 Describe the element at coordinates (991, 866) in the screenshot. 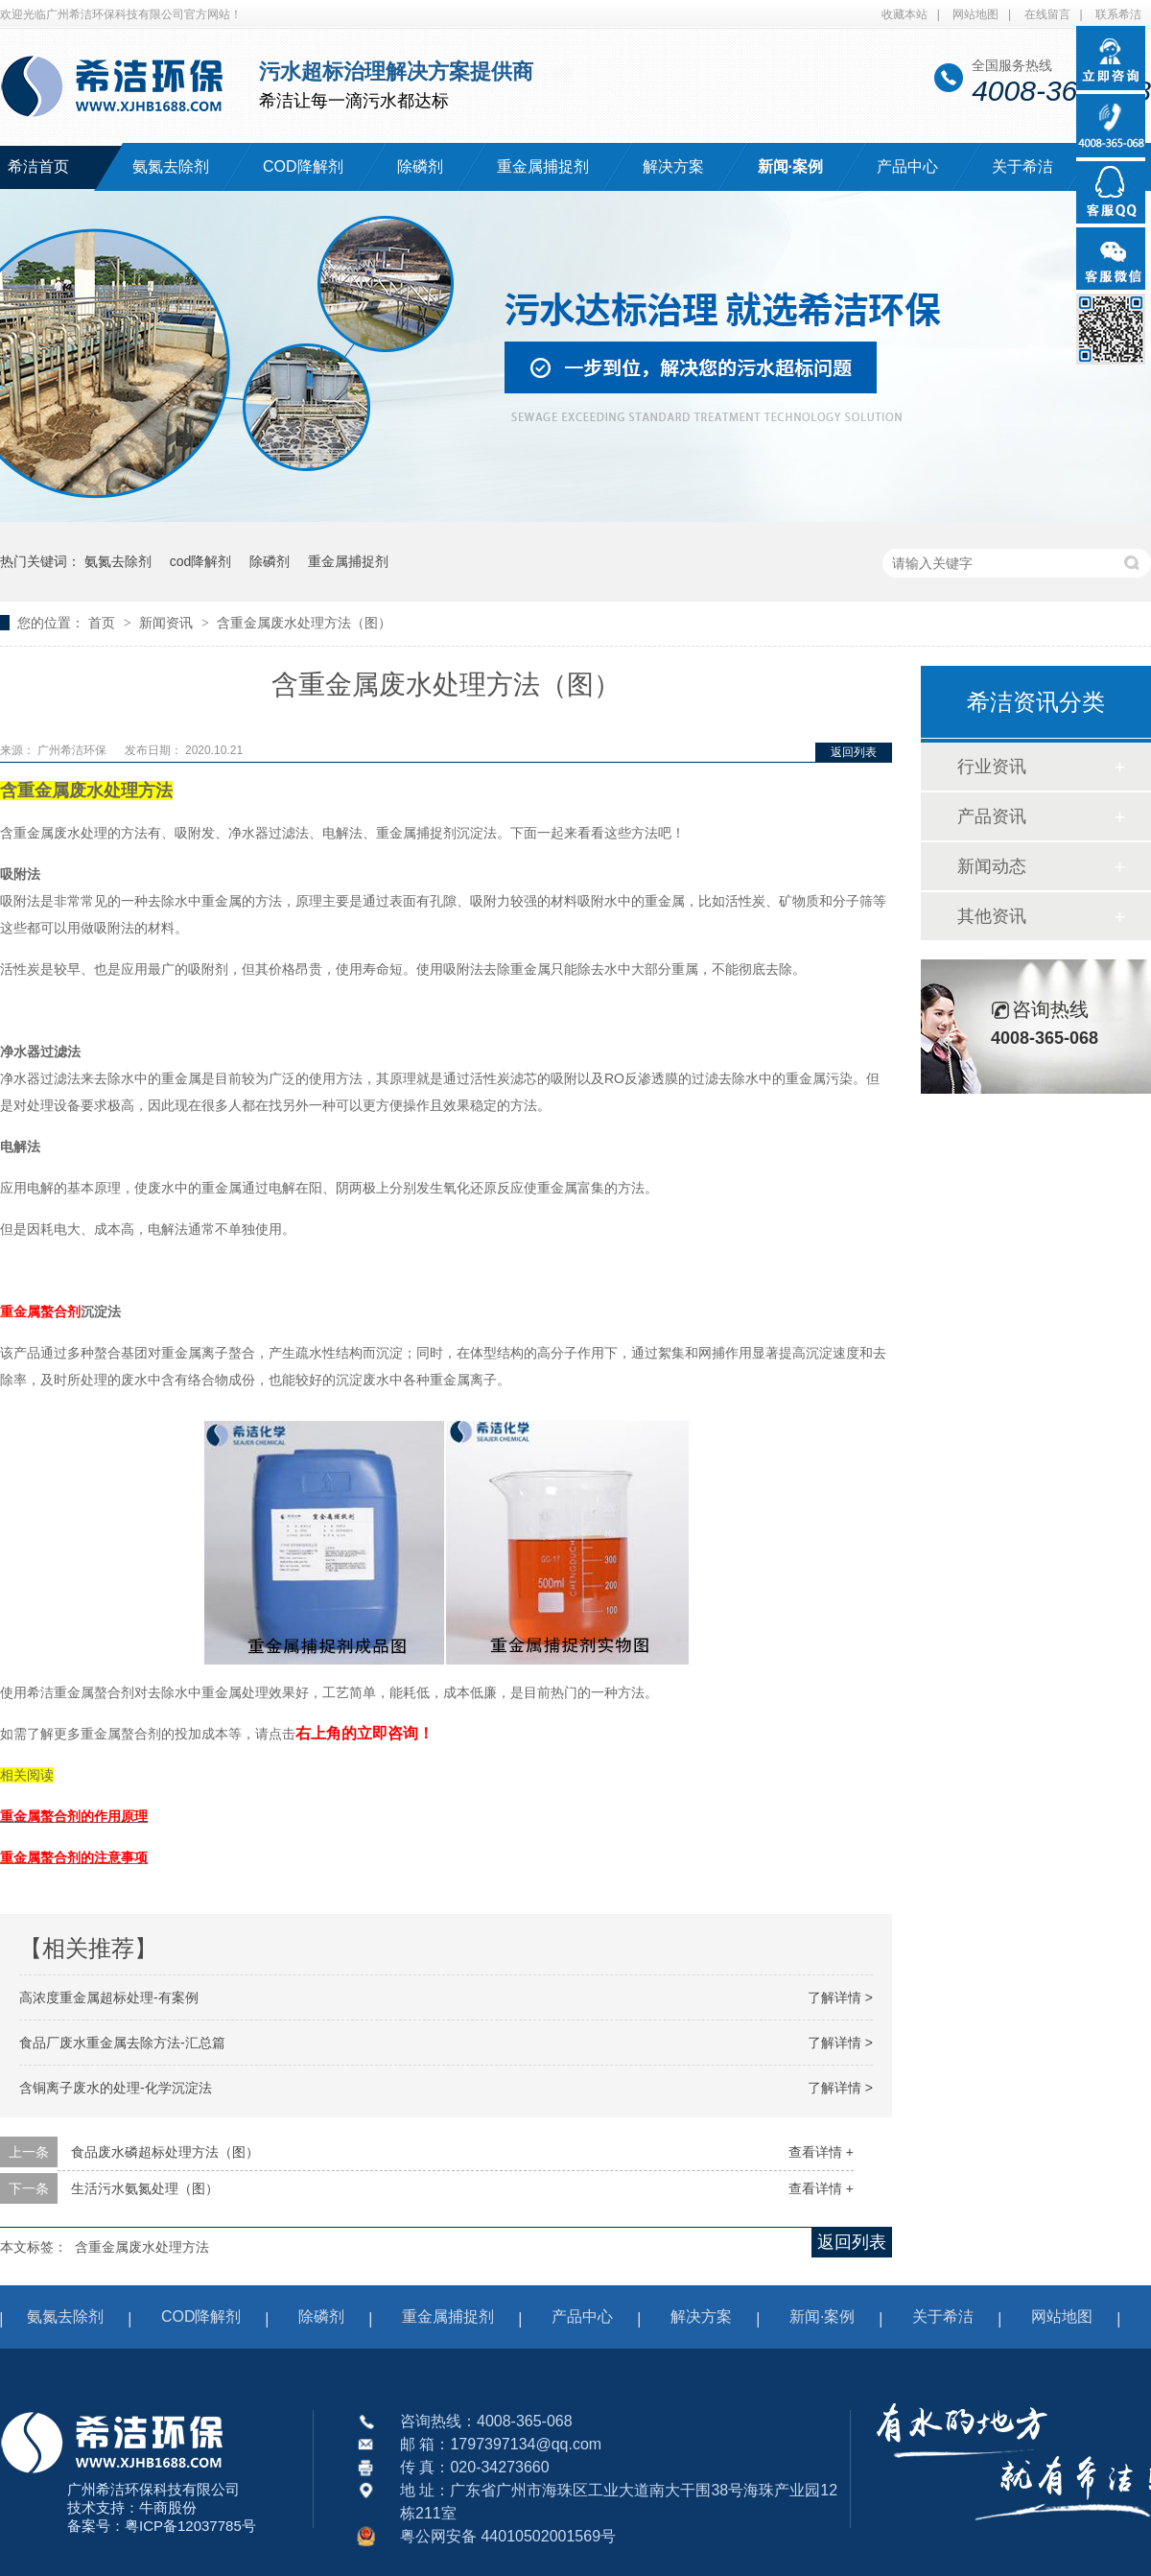

I see `新闻动态` at that location.